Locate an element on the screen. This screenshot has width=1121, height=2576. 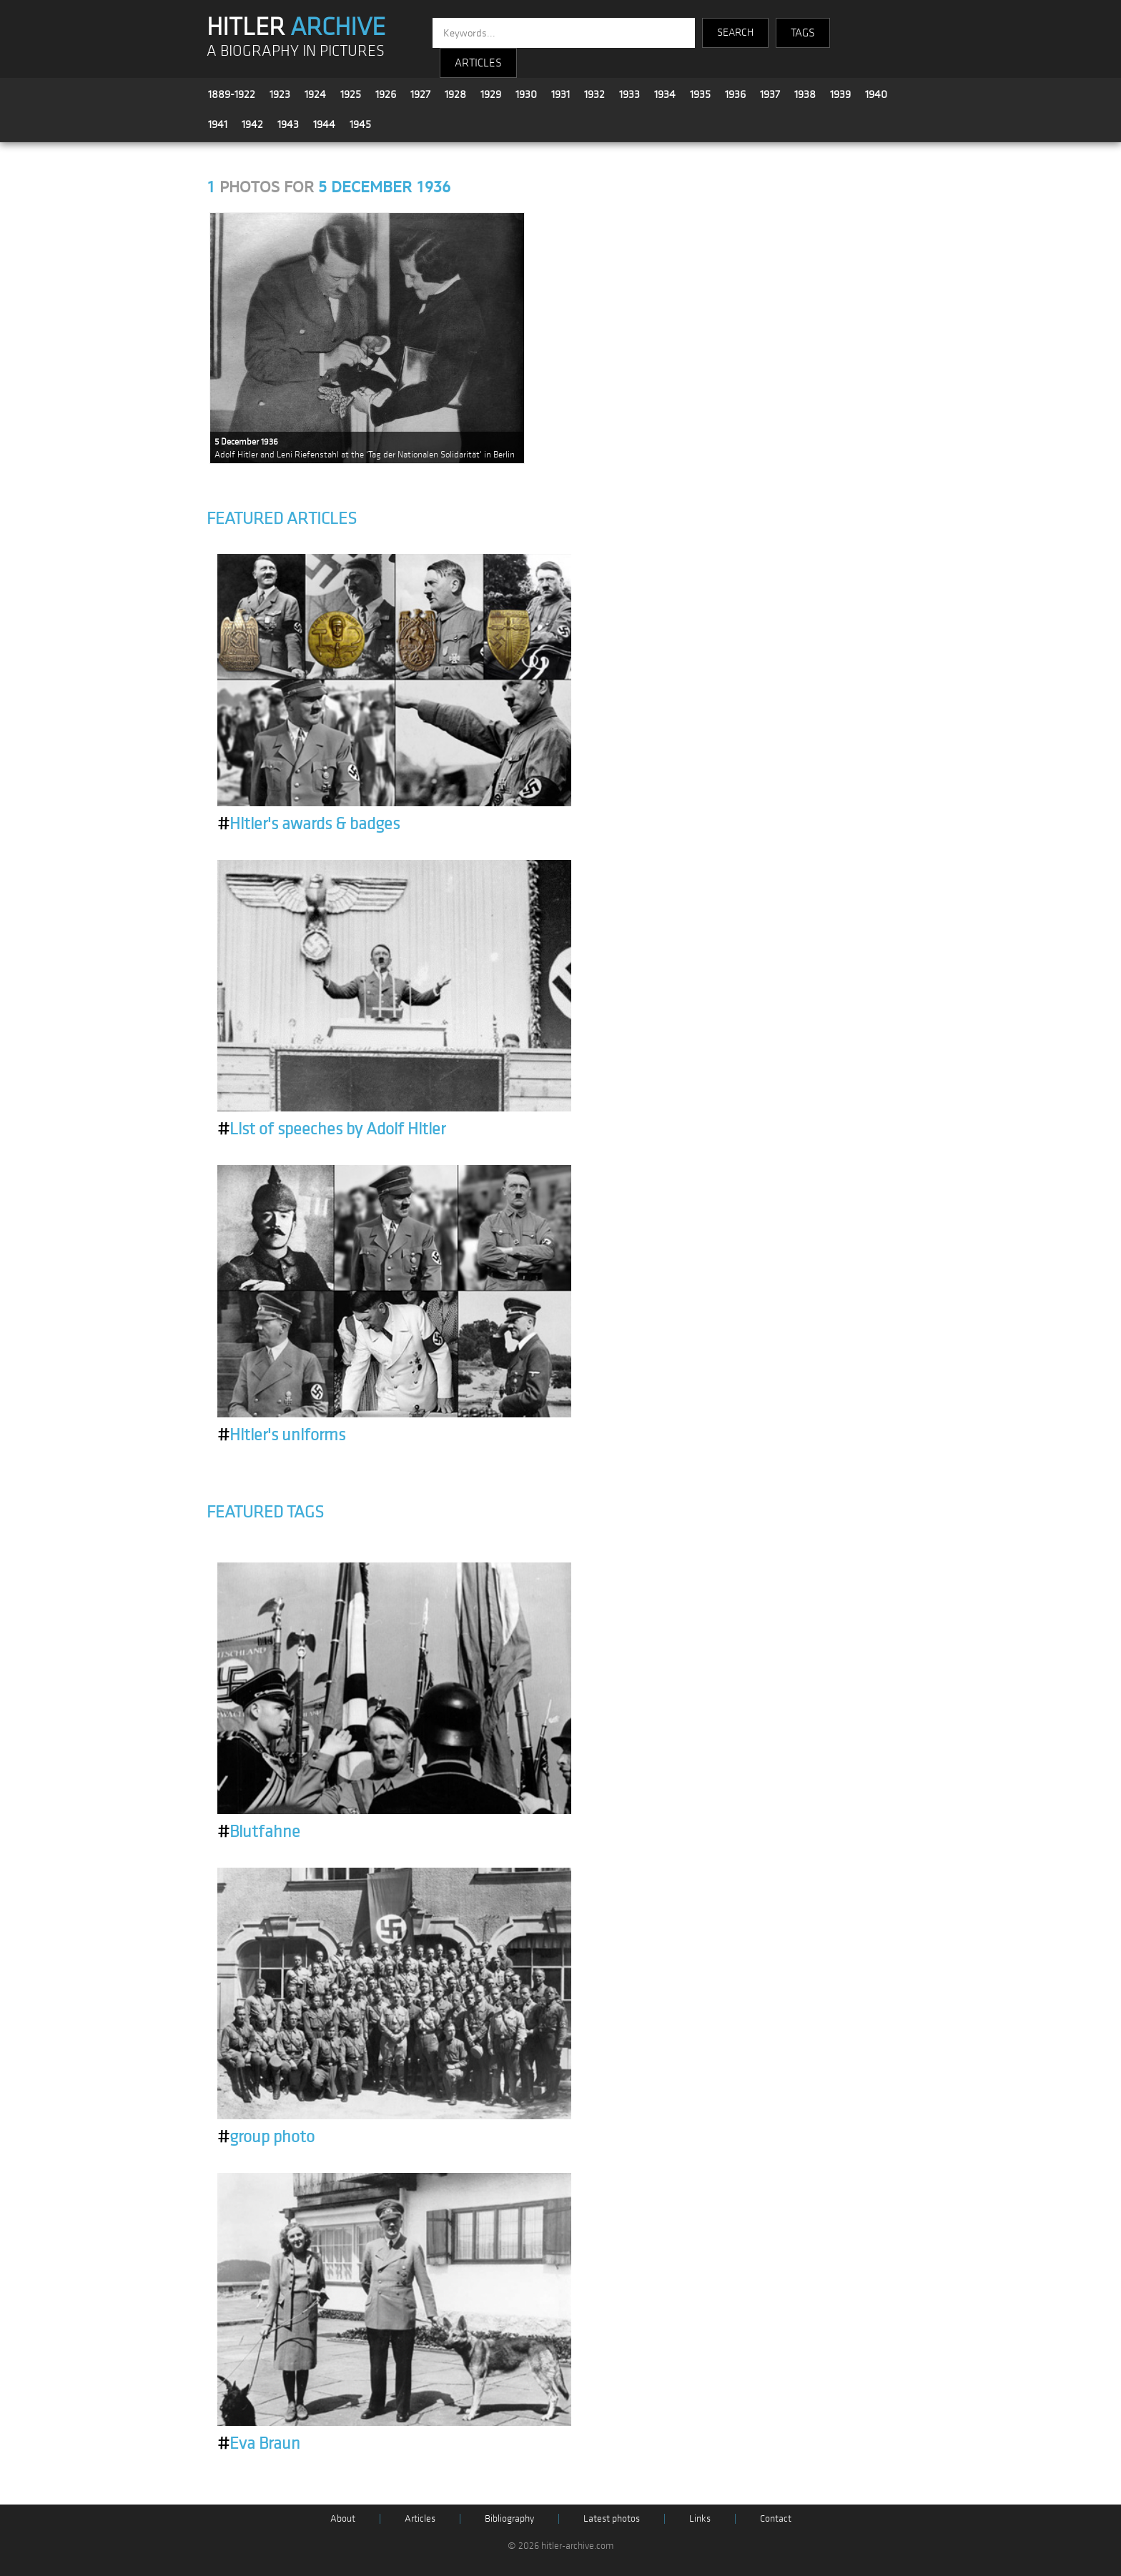
1923 is located at coordinates (280, 94).